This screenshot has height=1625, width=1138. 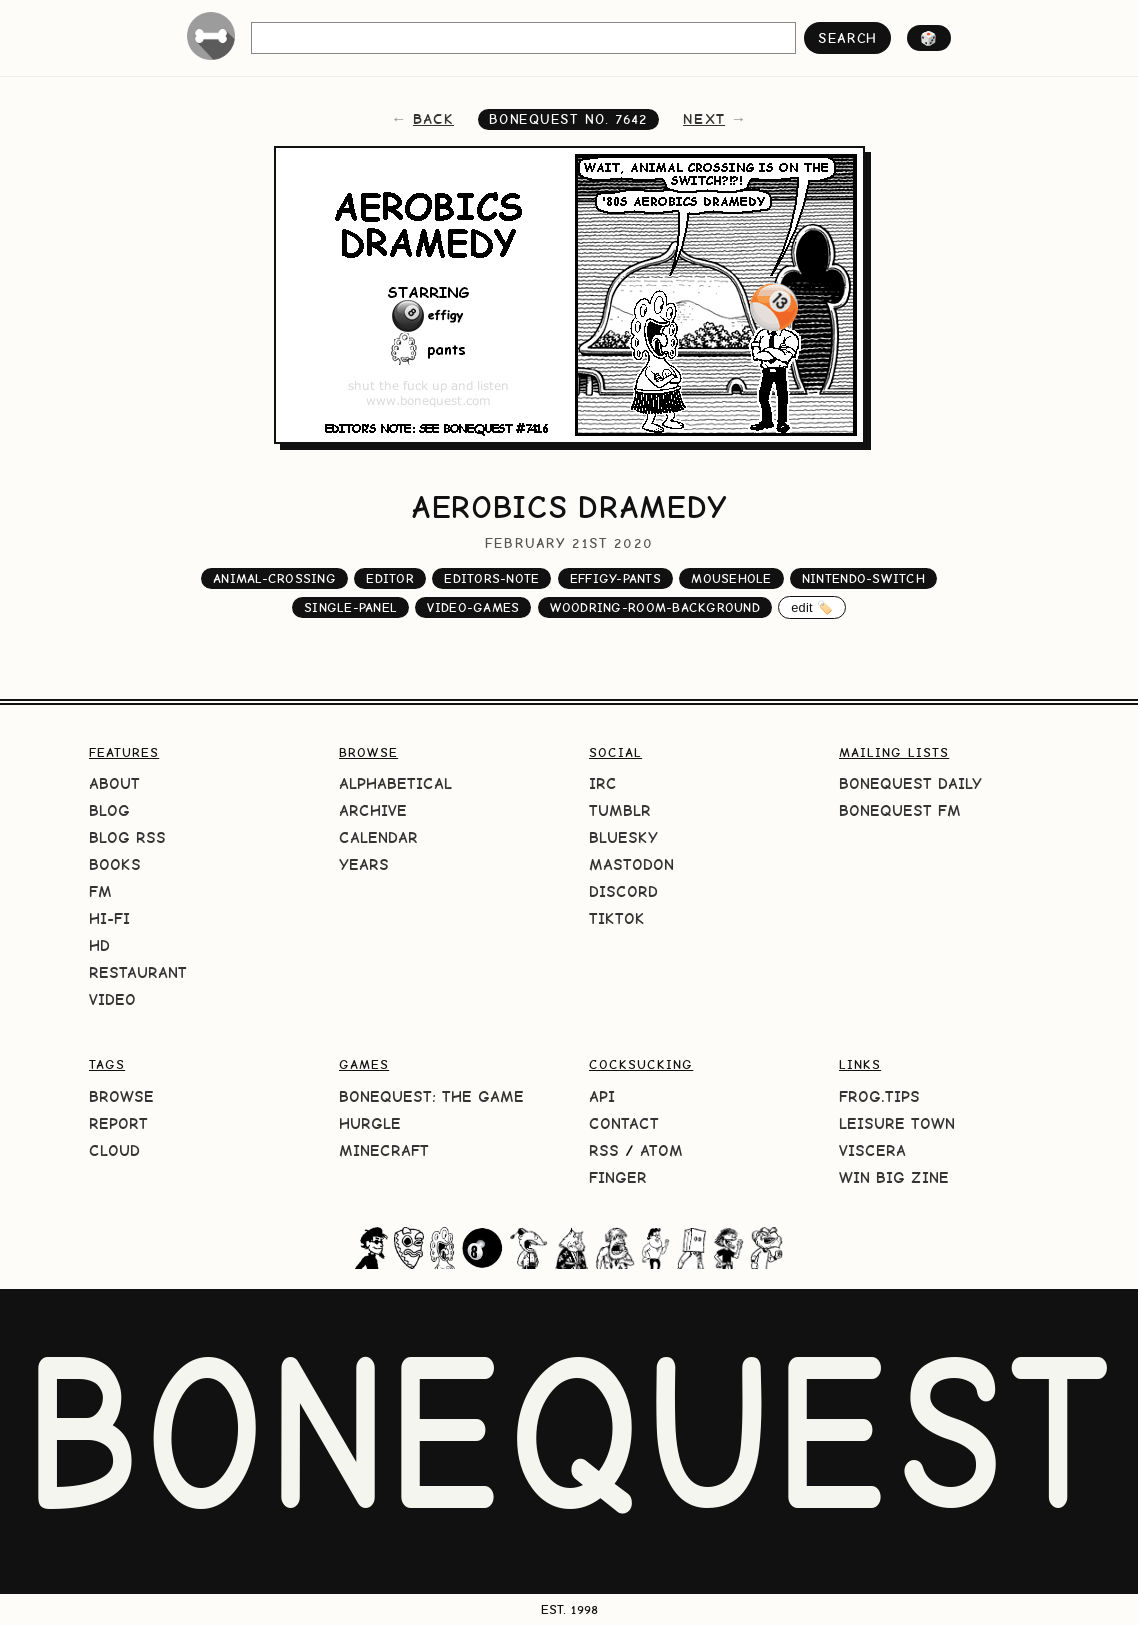 What do you see at coordinates (618, 1177) in the screenshot?
I see `Finger` at bounding box center [618, 1177].